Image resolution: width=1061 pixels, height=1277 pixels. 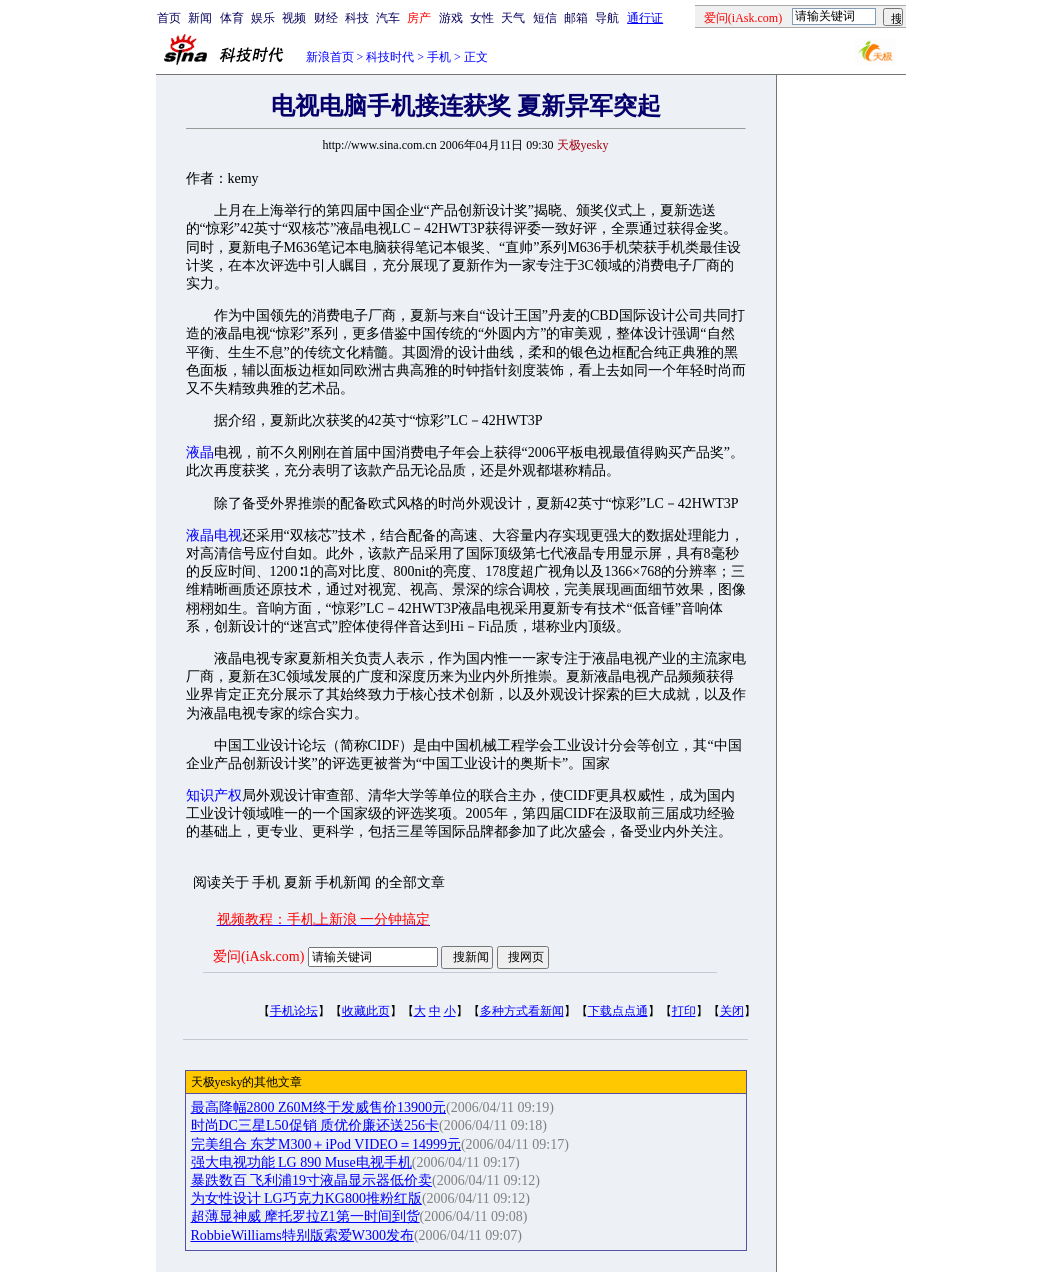 I want to click on 科技, so click(x=357, y=18).